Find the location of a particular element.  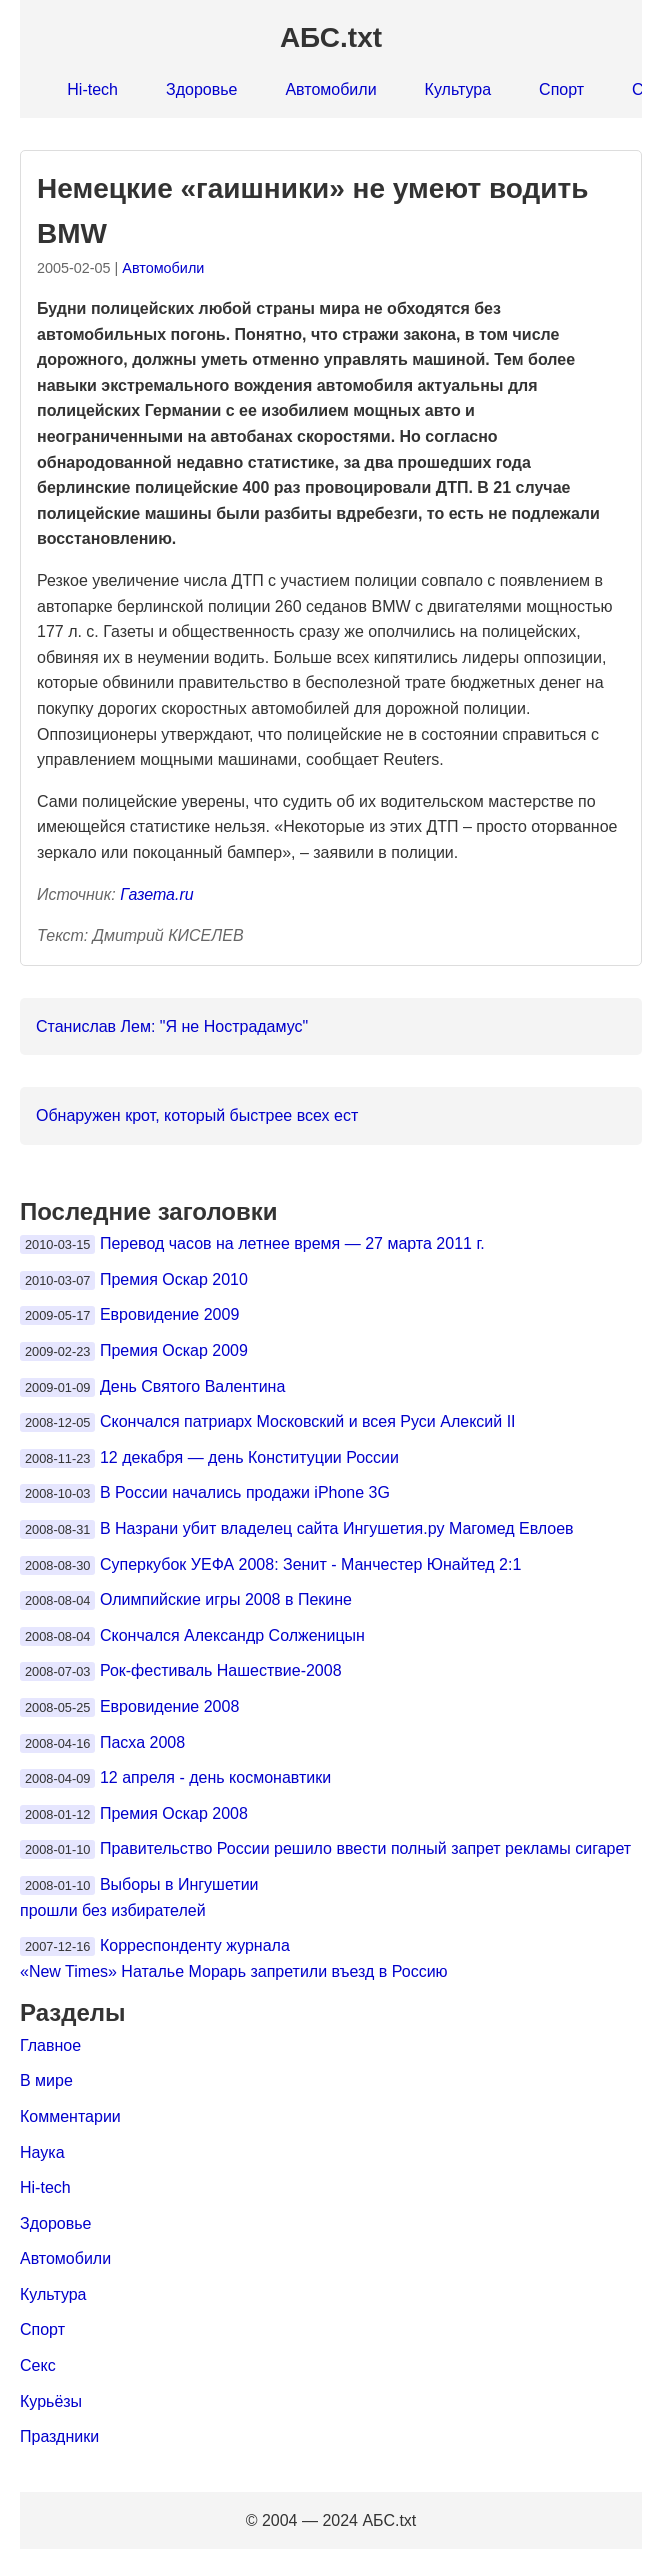

Обнаружен крот, который быстрее всех ест is located at coordinates (197, 1115).